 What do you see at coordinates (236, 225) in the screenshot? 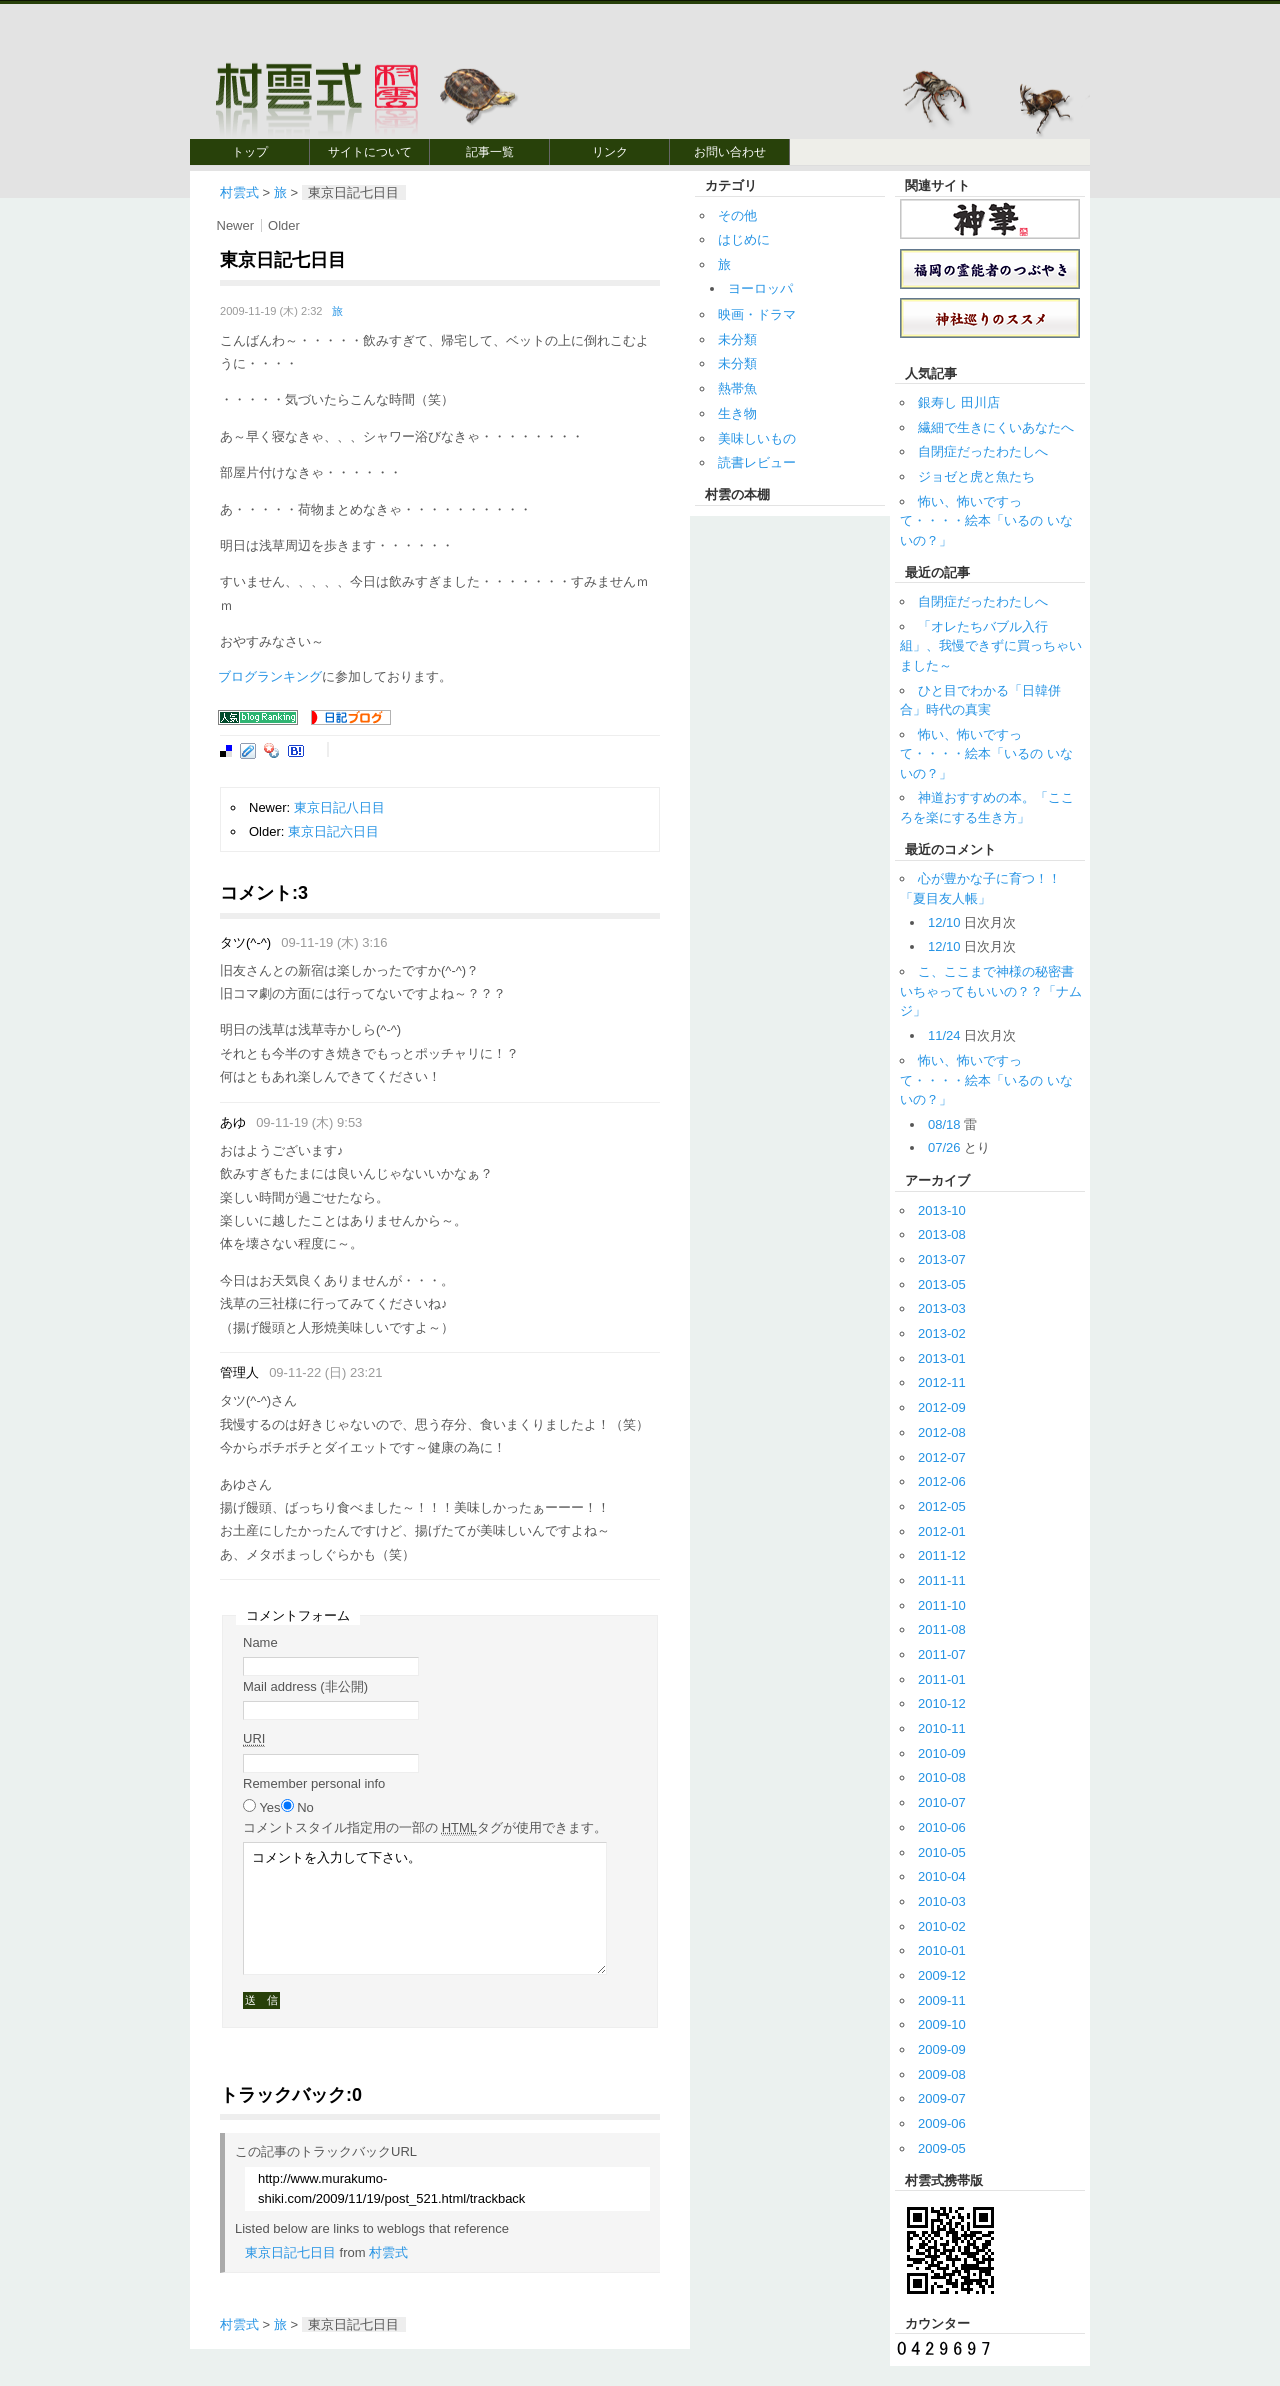
I see `Newer` at bounding box center [236, 225].